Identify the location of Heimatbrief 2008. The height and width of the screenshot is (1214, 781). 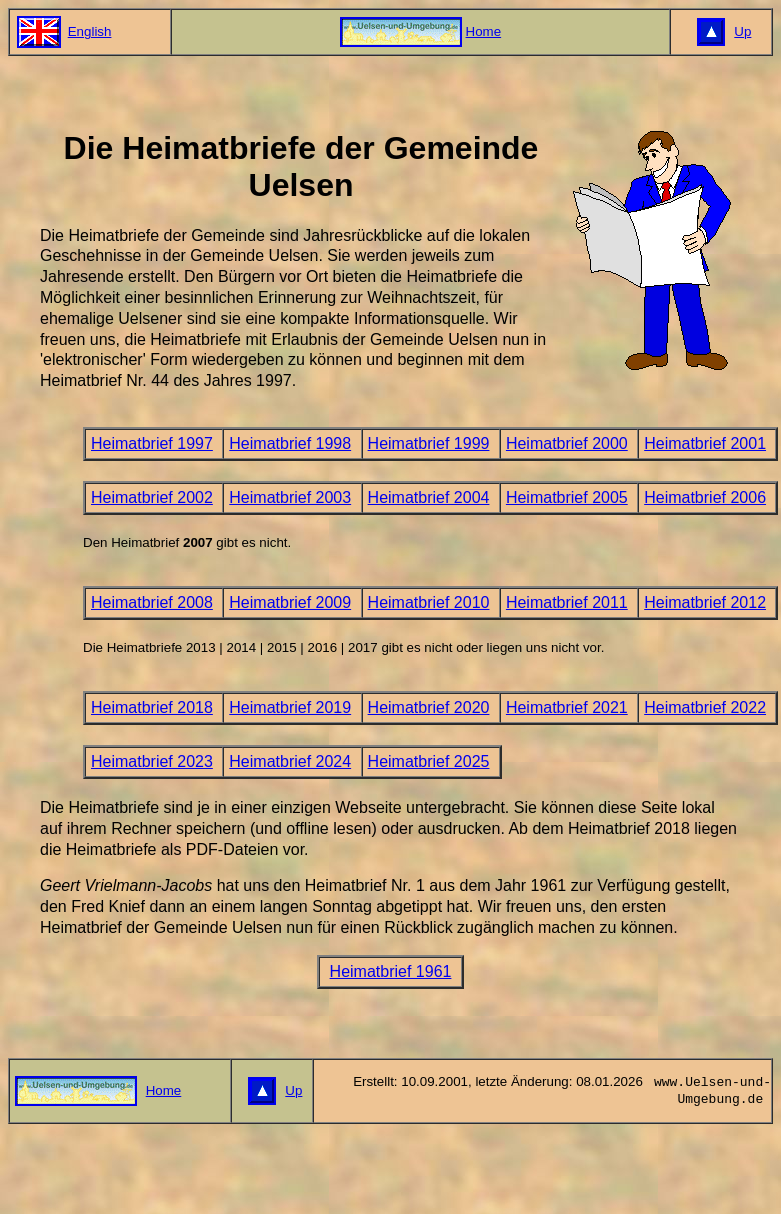
(152, 602).